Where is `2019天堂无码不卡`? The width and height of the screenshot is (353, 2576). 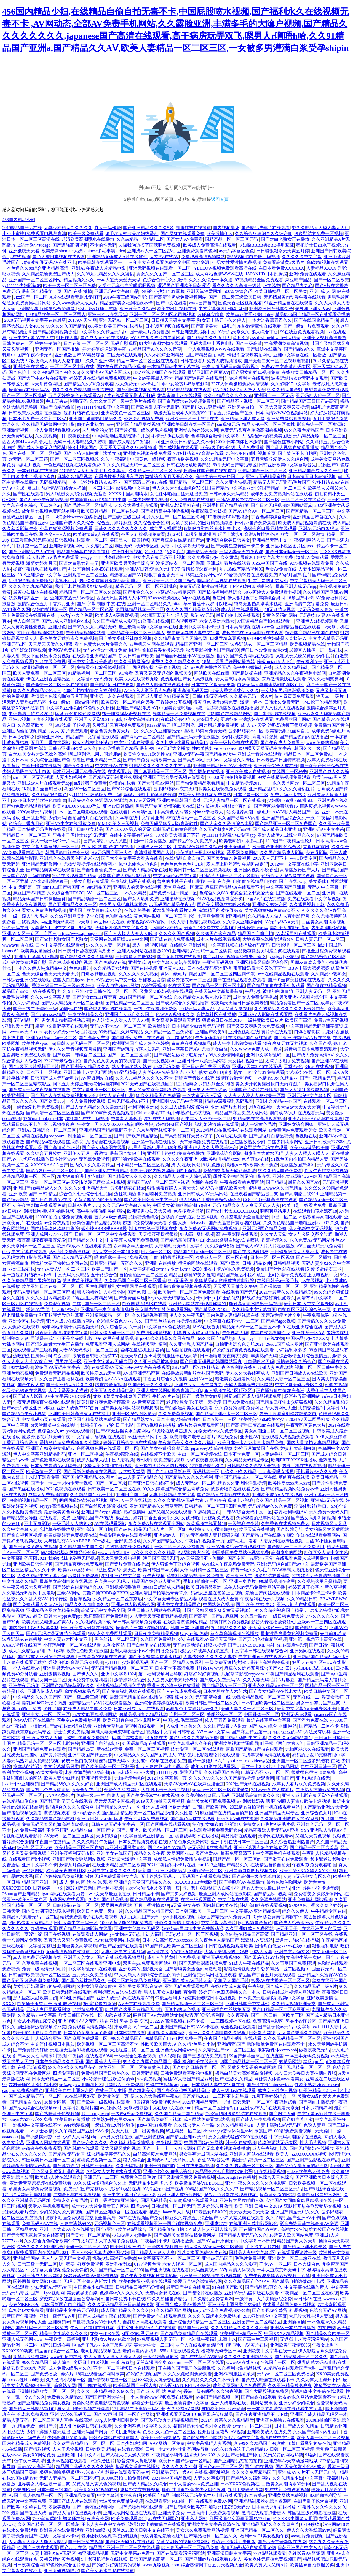 2019天堂无码不卡 is located at coordinates (270, 858).